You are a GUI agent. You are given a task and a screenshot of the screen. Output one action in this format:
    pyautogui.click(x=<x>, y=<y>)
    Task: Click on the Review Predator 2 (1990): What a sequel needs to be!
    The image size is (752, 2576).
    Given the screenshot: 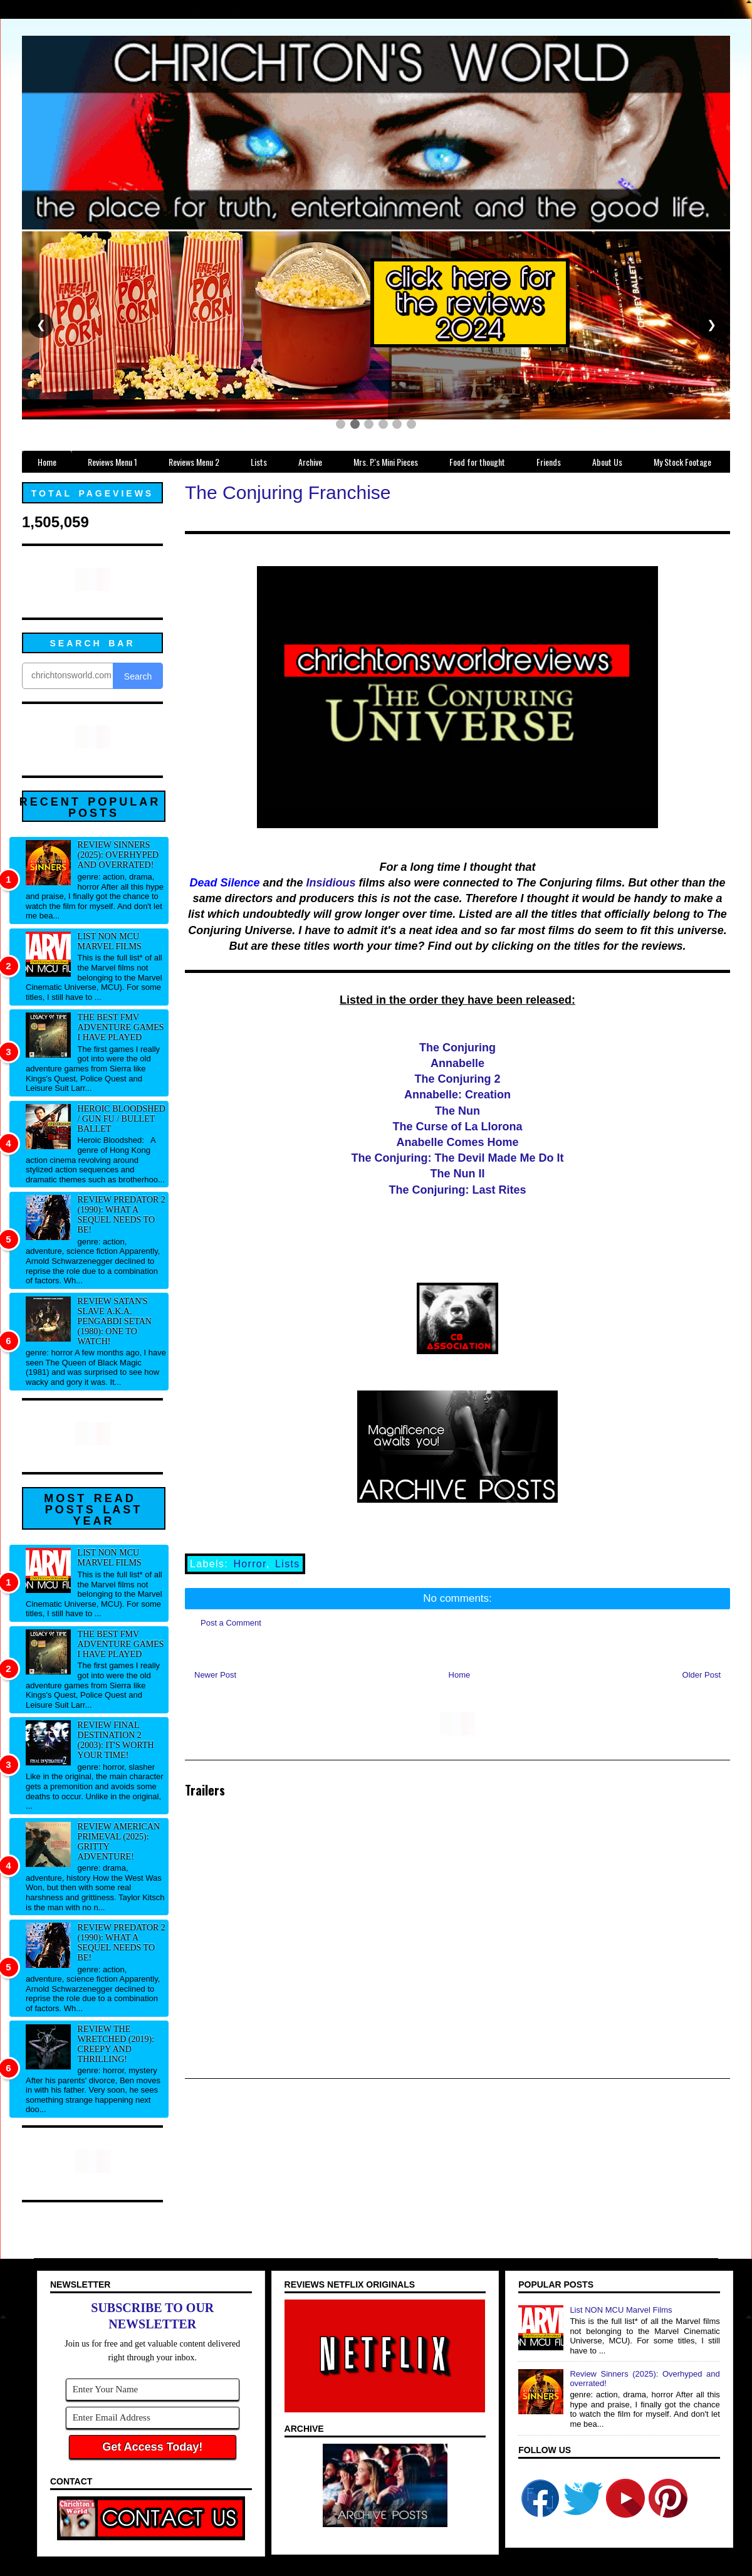 What is the action you would take?
    pyautogui.click(x=121, y=1214)
    